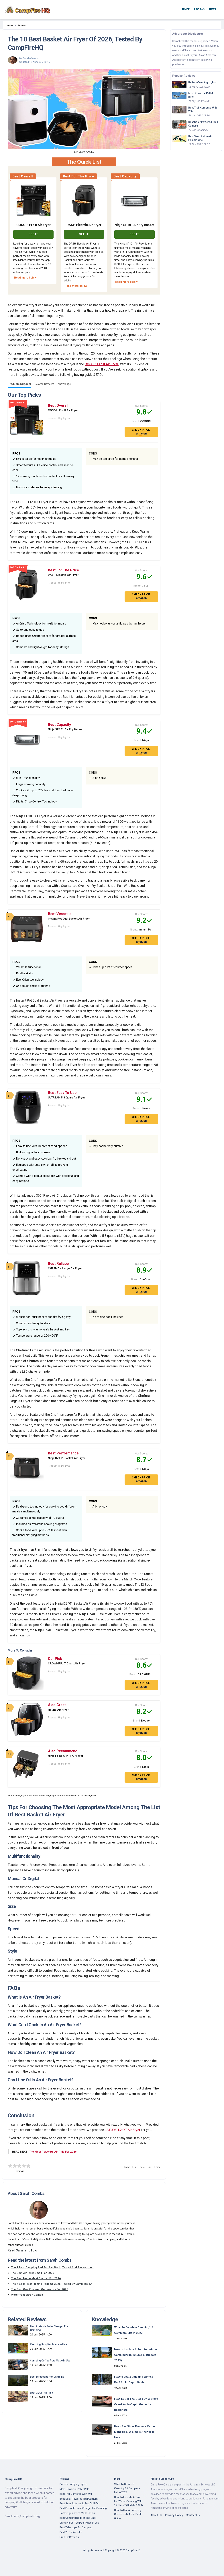  What do you see at coordinates (83, 2490) in the screenshot?
I see `Best Portable Solar Charger For Camping` at bounding box center [83, 2490].